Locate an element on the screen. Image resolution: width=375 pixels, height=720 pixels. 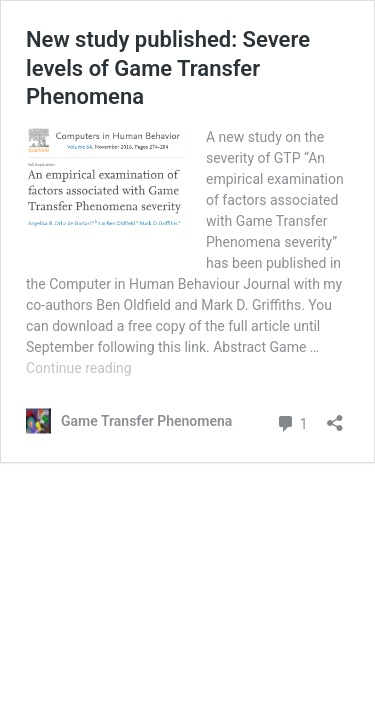
Continue reading is located at coordinates (79, 368).